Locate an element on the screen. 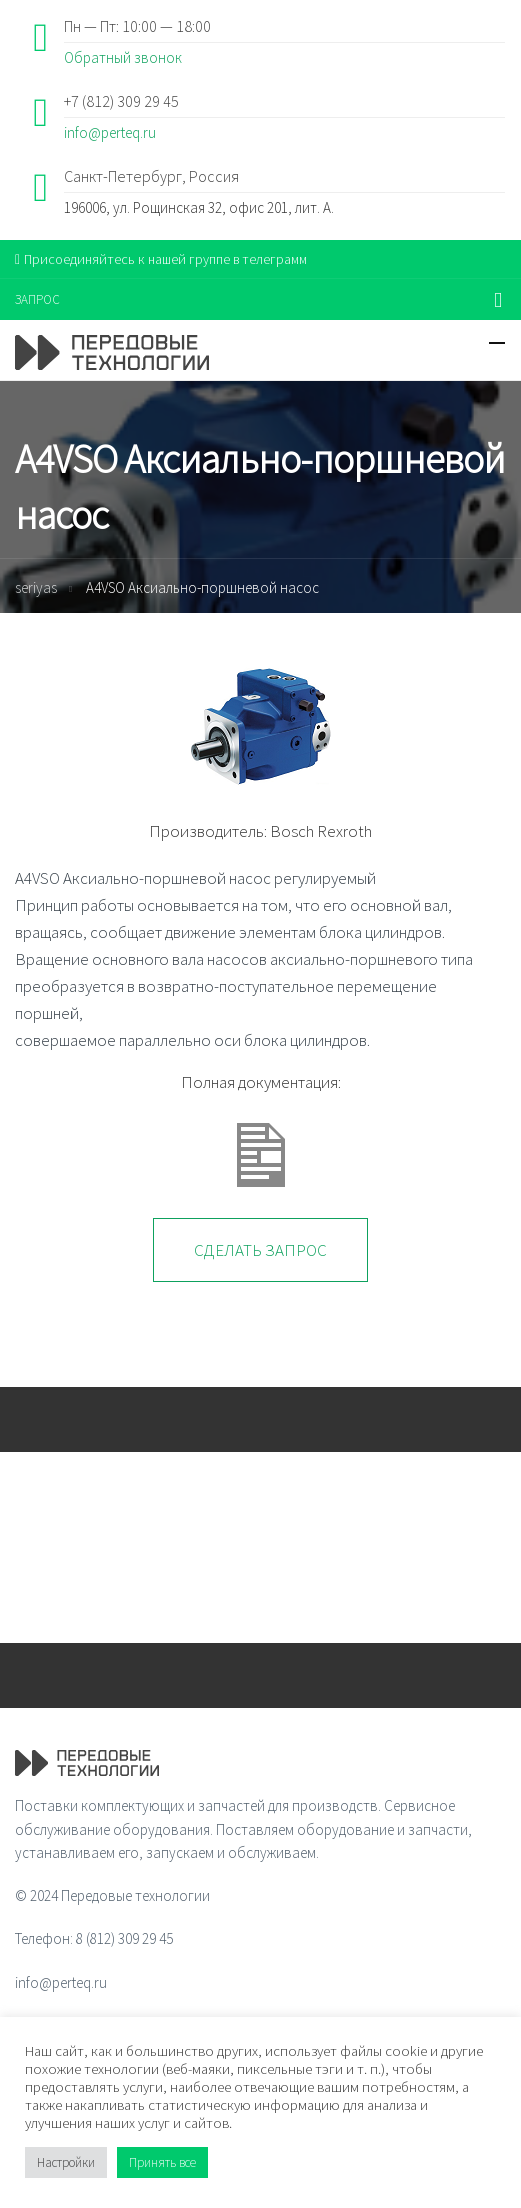  info@perteq.ru is located at coordinates (110, 132).